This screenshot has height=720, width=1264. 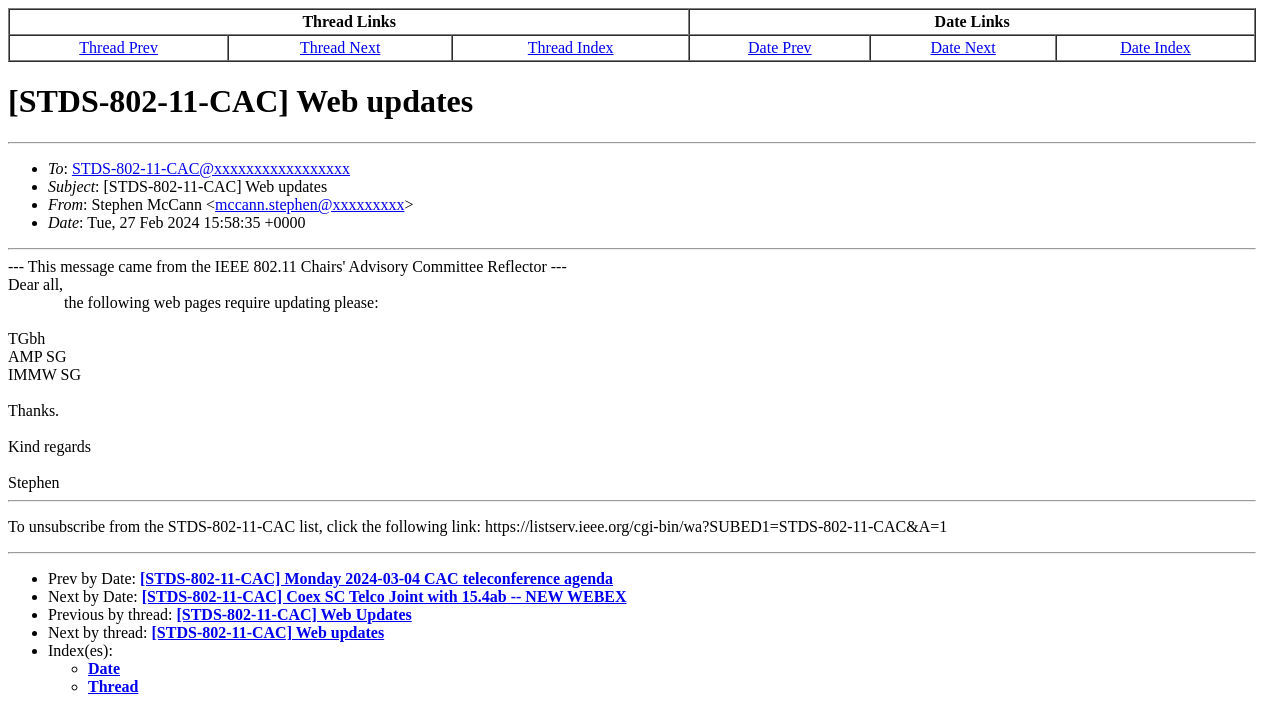 I want to click on Date Prev, so click(x=780, y=47).